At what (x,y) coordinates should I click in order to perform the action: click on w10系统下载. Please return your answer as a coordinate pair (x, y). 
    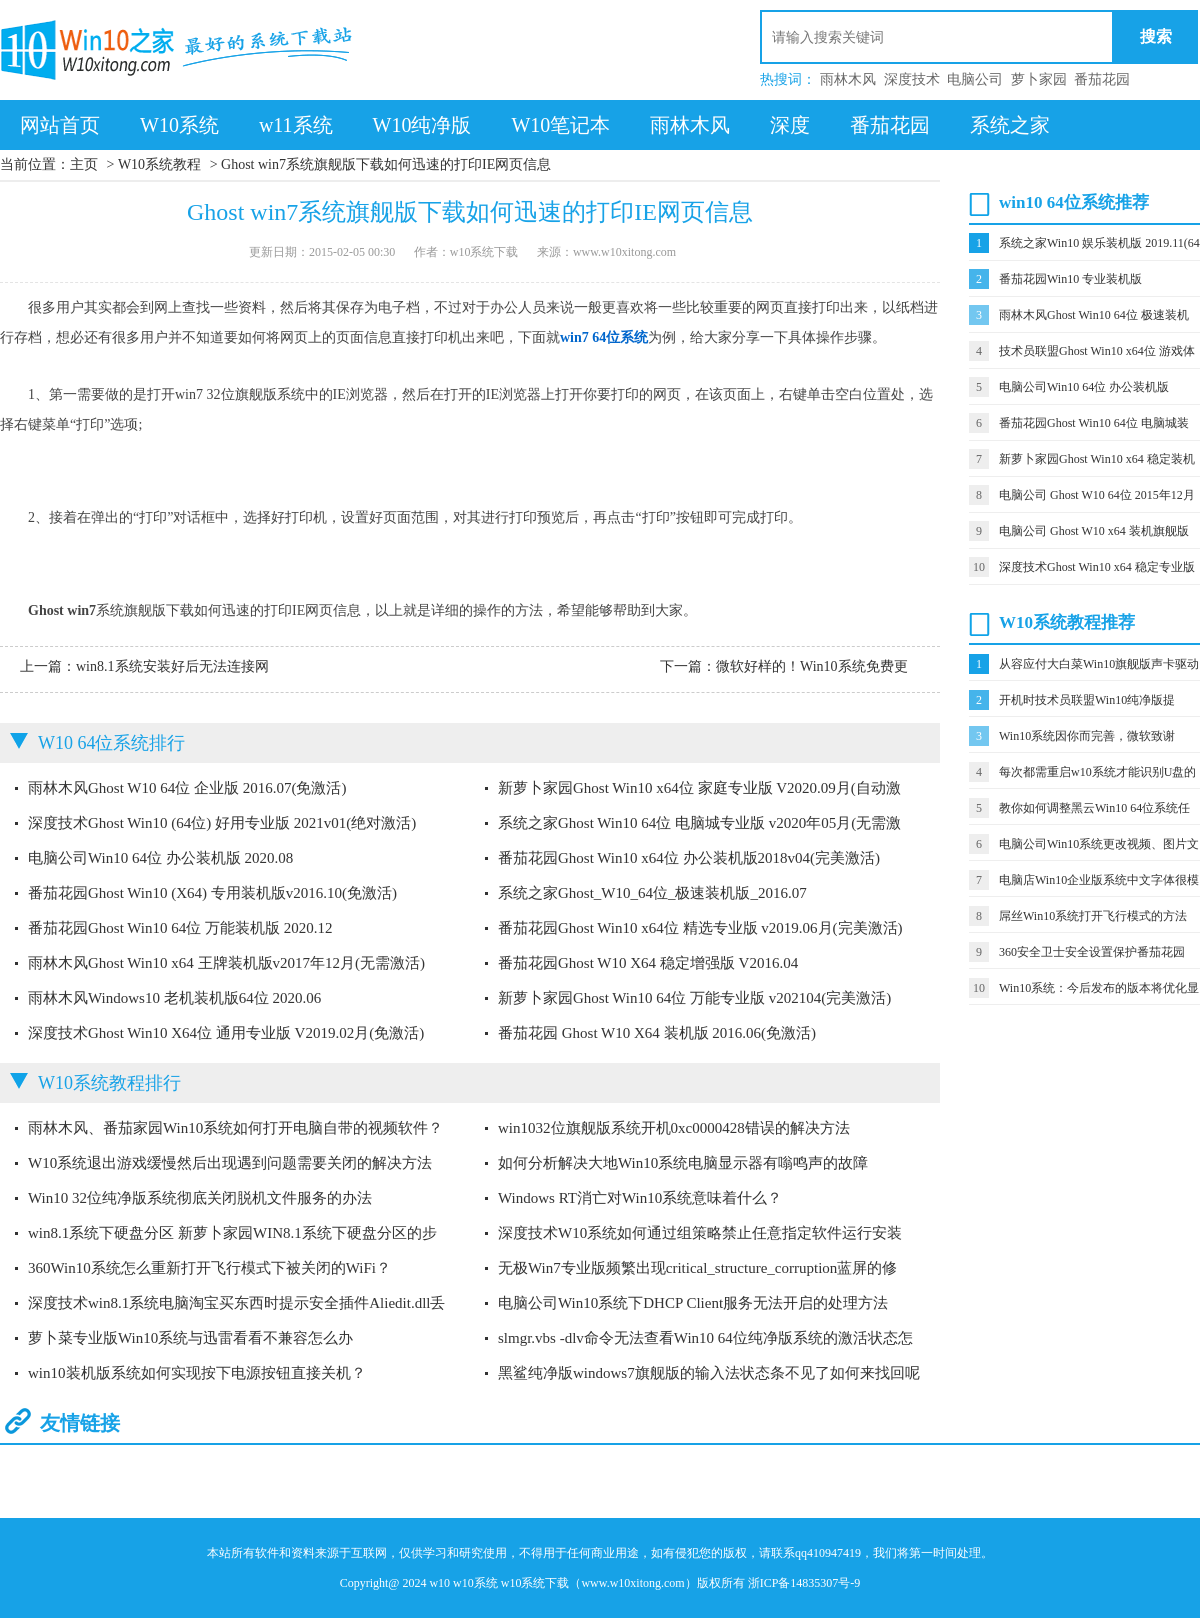
    Looking at the image, I should click on (535, 1583).